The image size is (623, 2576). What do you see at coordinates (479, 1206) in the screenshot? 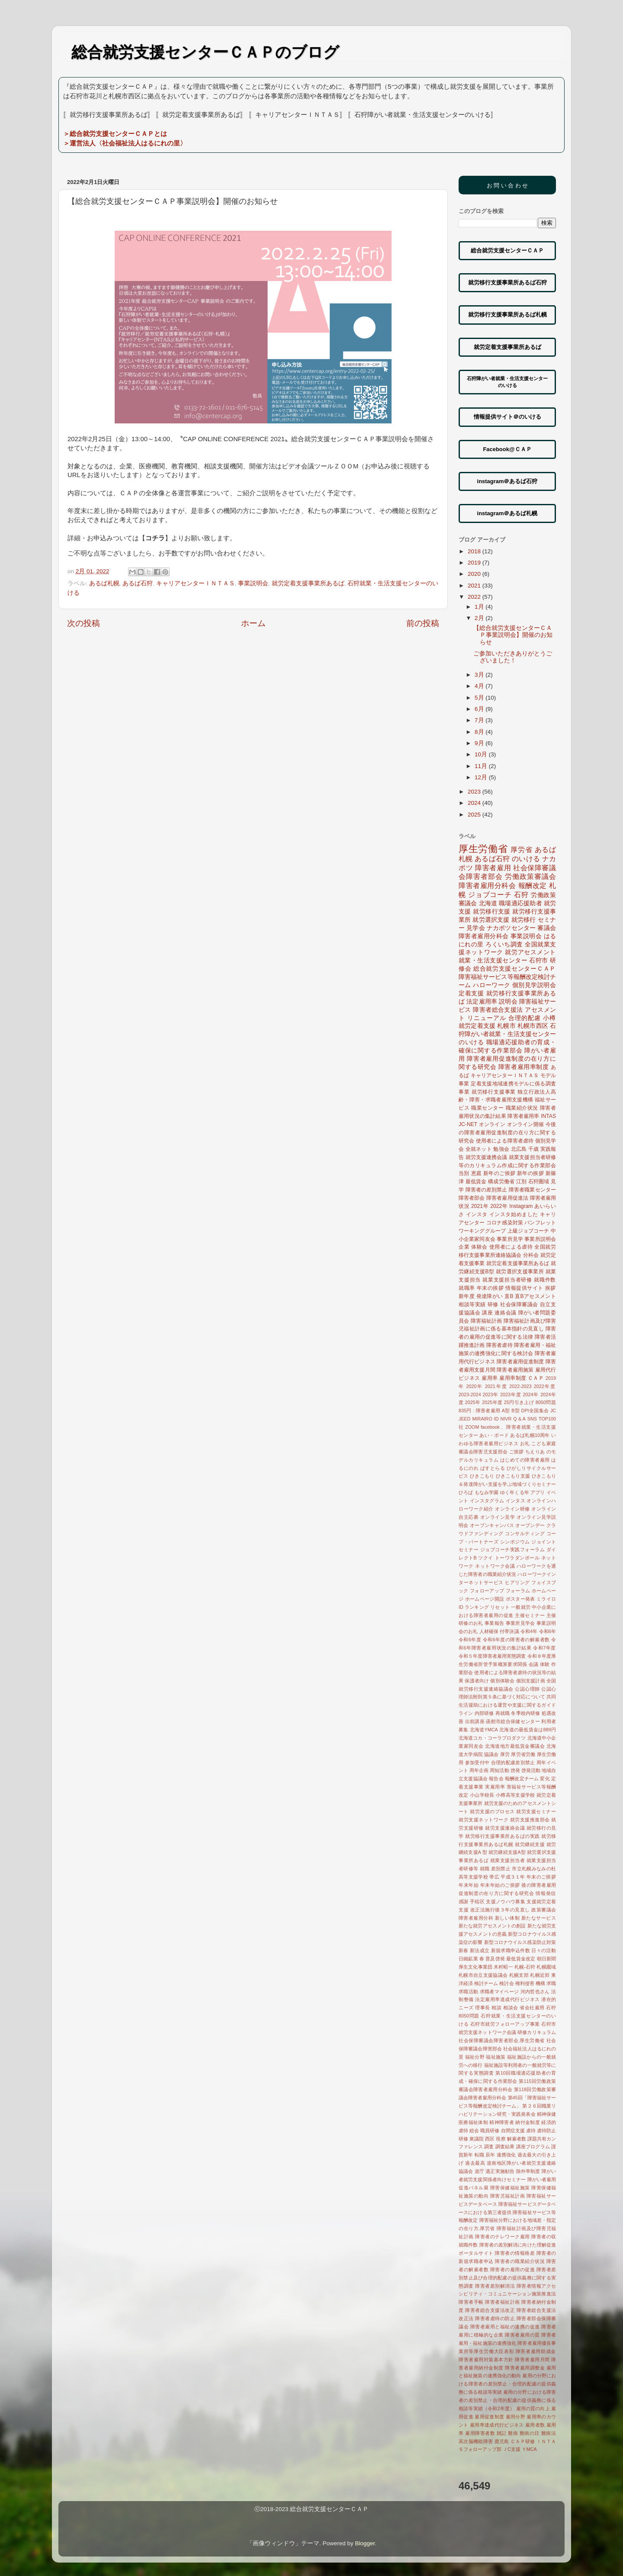
I see `2021年` at bounding box center [479, 1206].